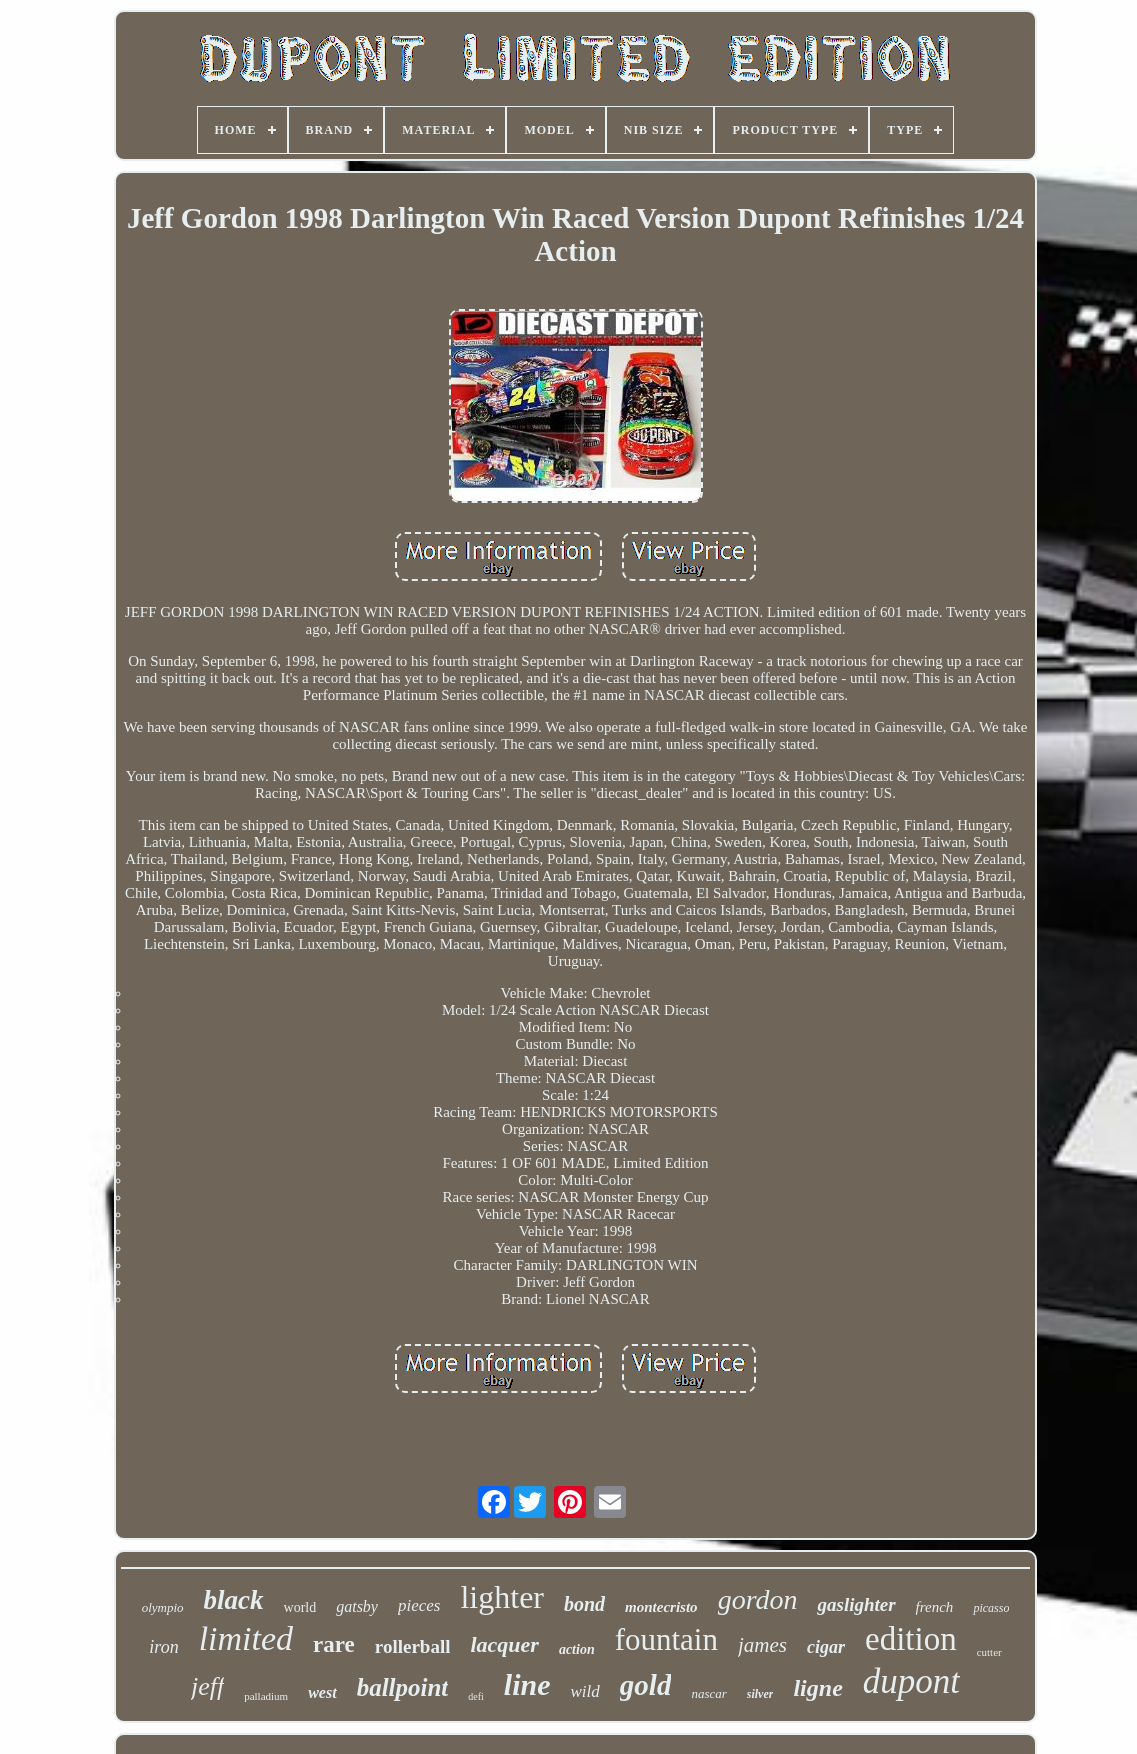  I want to click on olympio, so click(163, 1607).